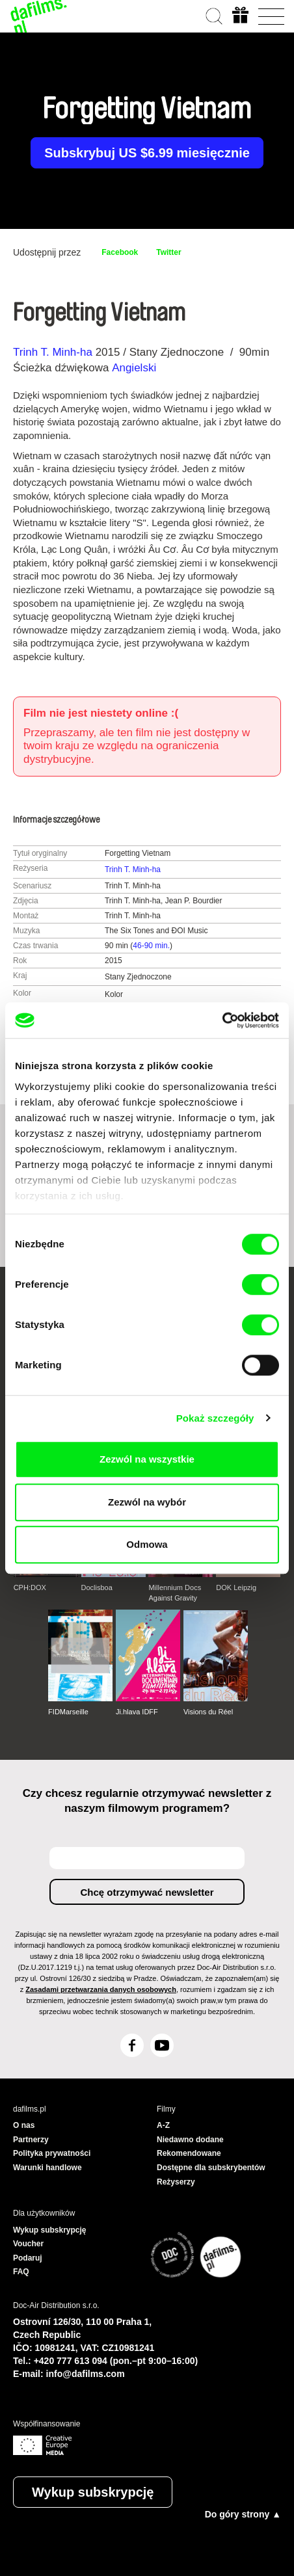 The image size is (294, 2576). What do you see at coordinates (215, 1418) in the screenshot?
I see `Pokaż szczegóły` at bounding box center [215, 1418].